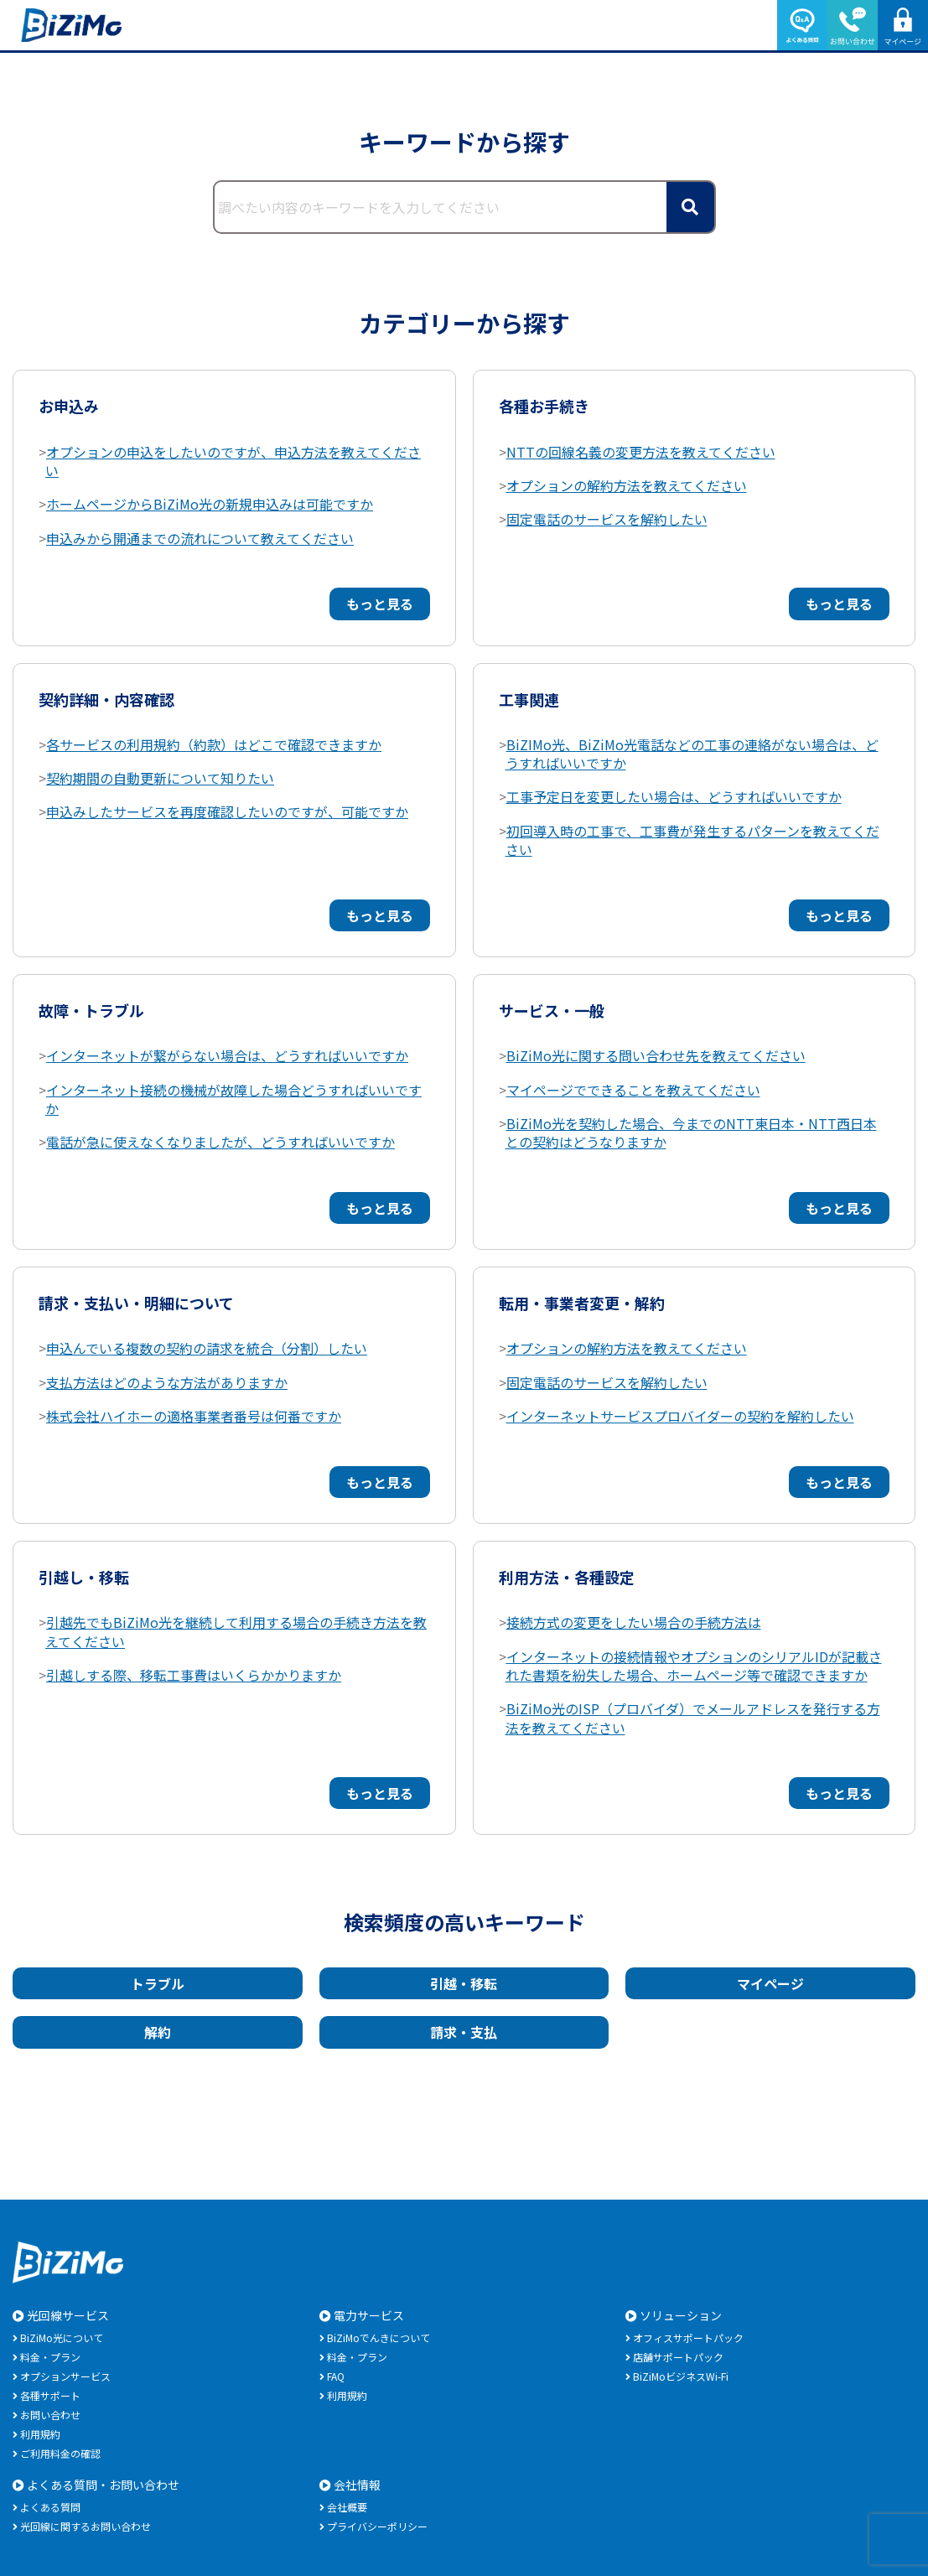  What do you see at coordinates (770, 1983) in the screenshot?
I see `マイページ` at bounding box center [770, 1983].